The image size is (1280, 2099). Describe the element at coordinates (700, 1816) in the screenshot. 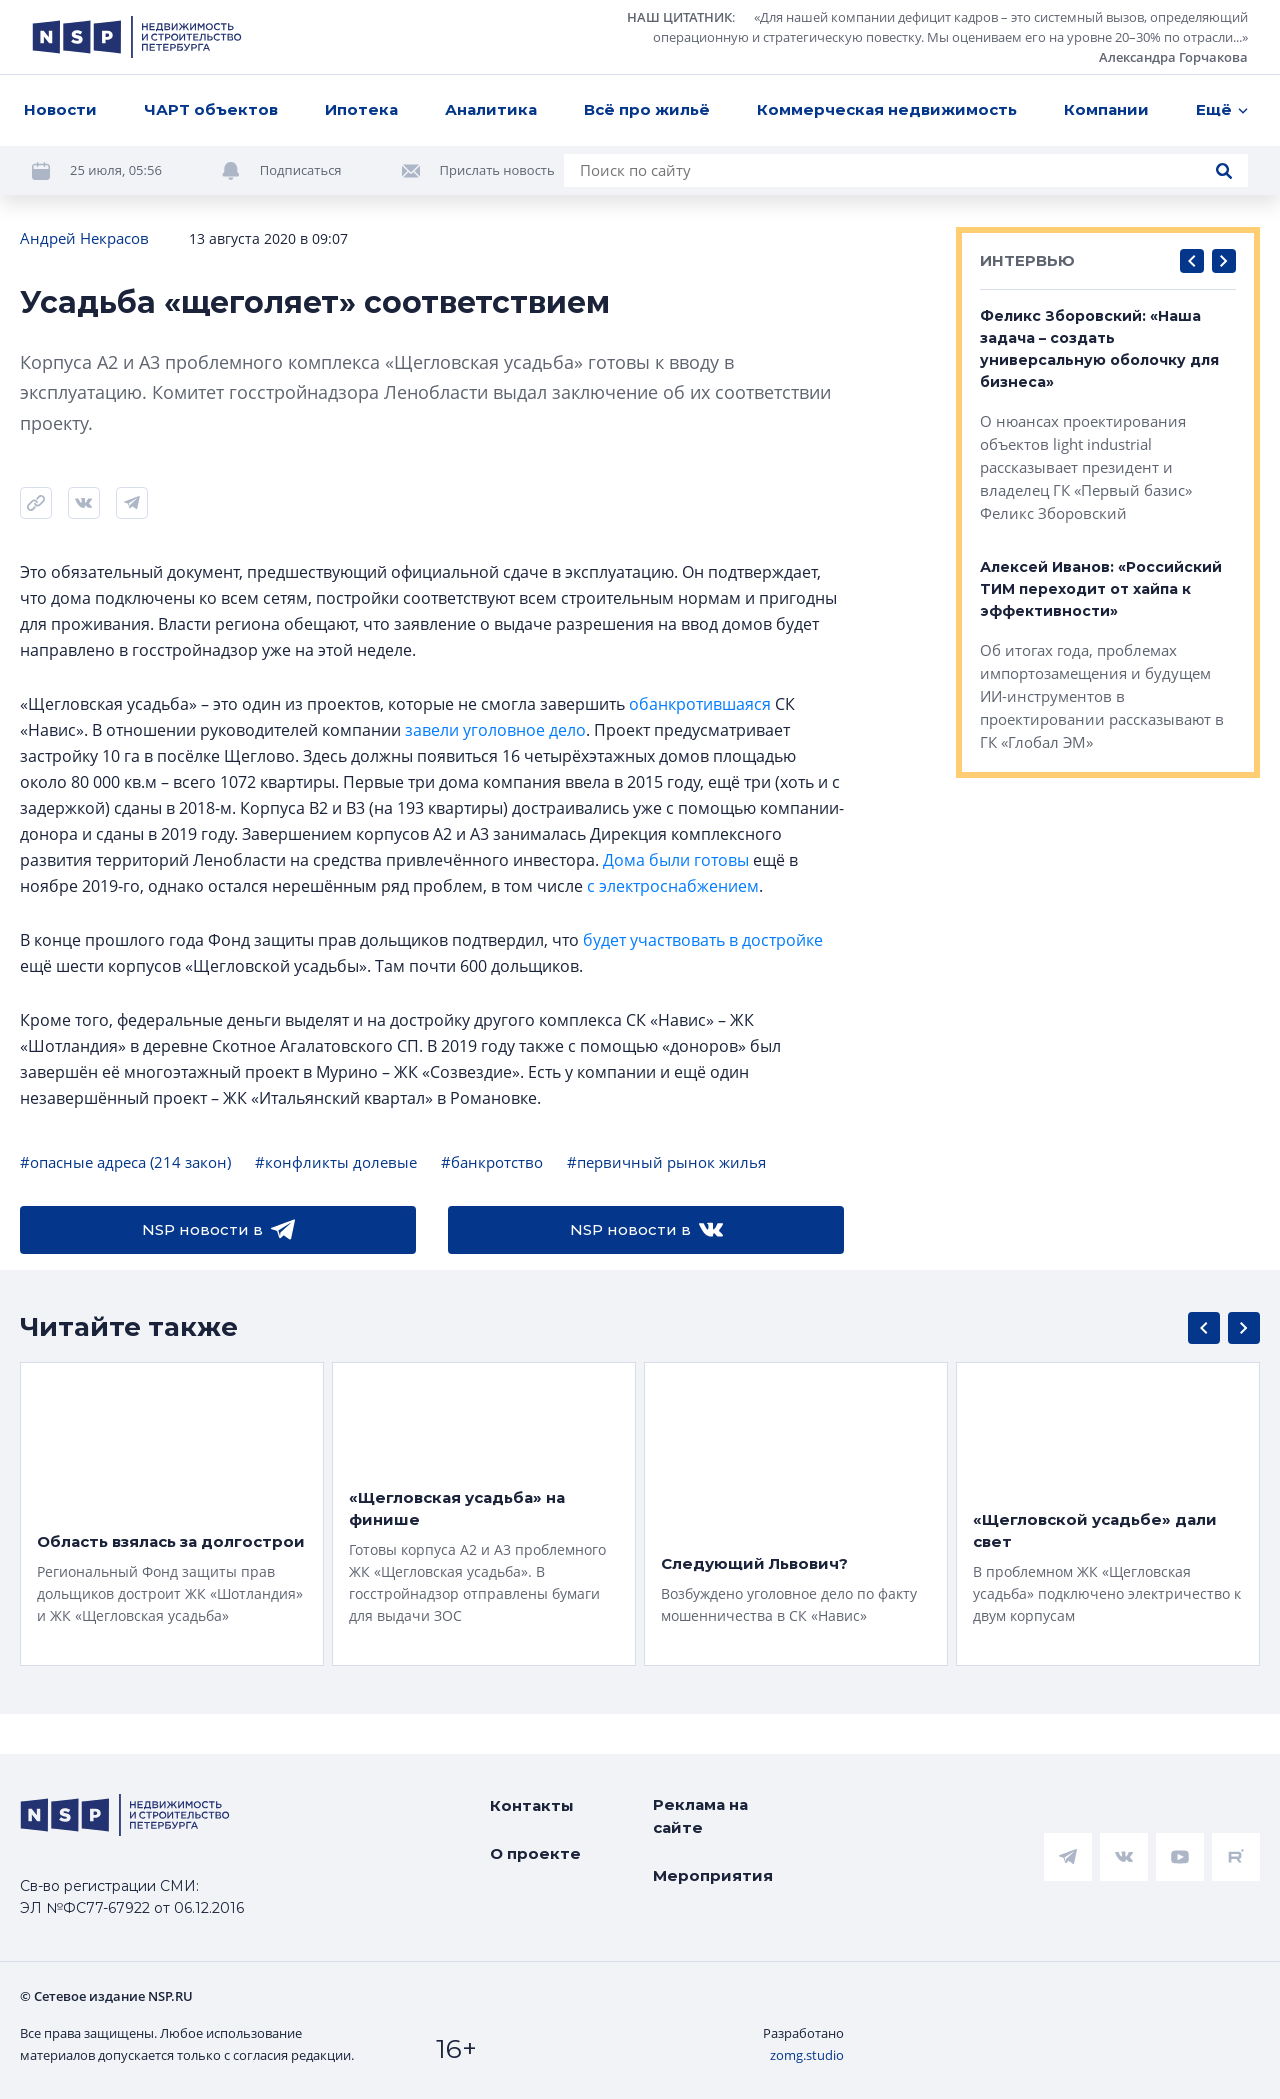

I see `Реклама на сайте` at that location.